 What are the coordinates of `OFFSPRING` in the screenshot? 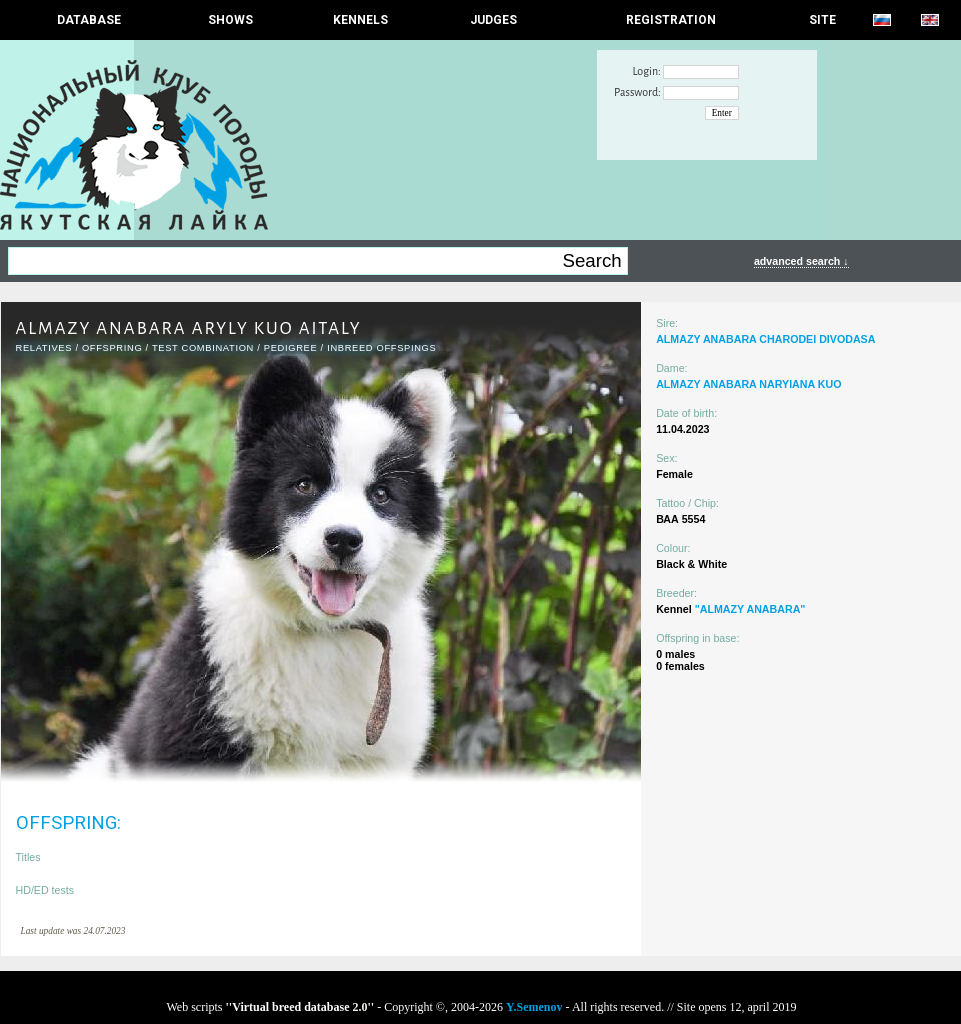 It's located at (112, 348).